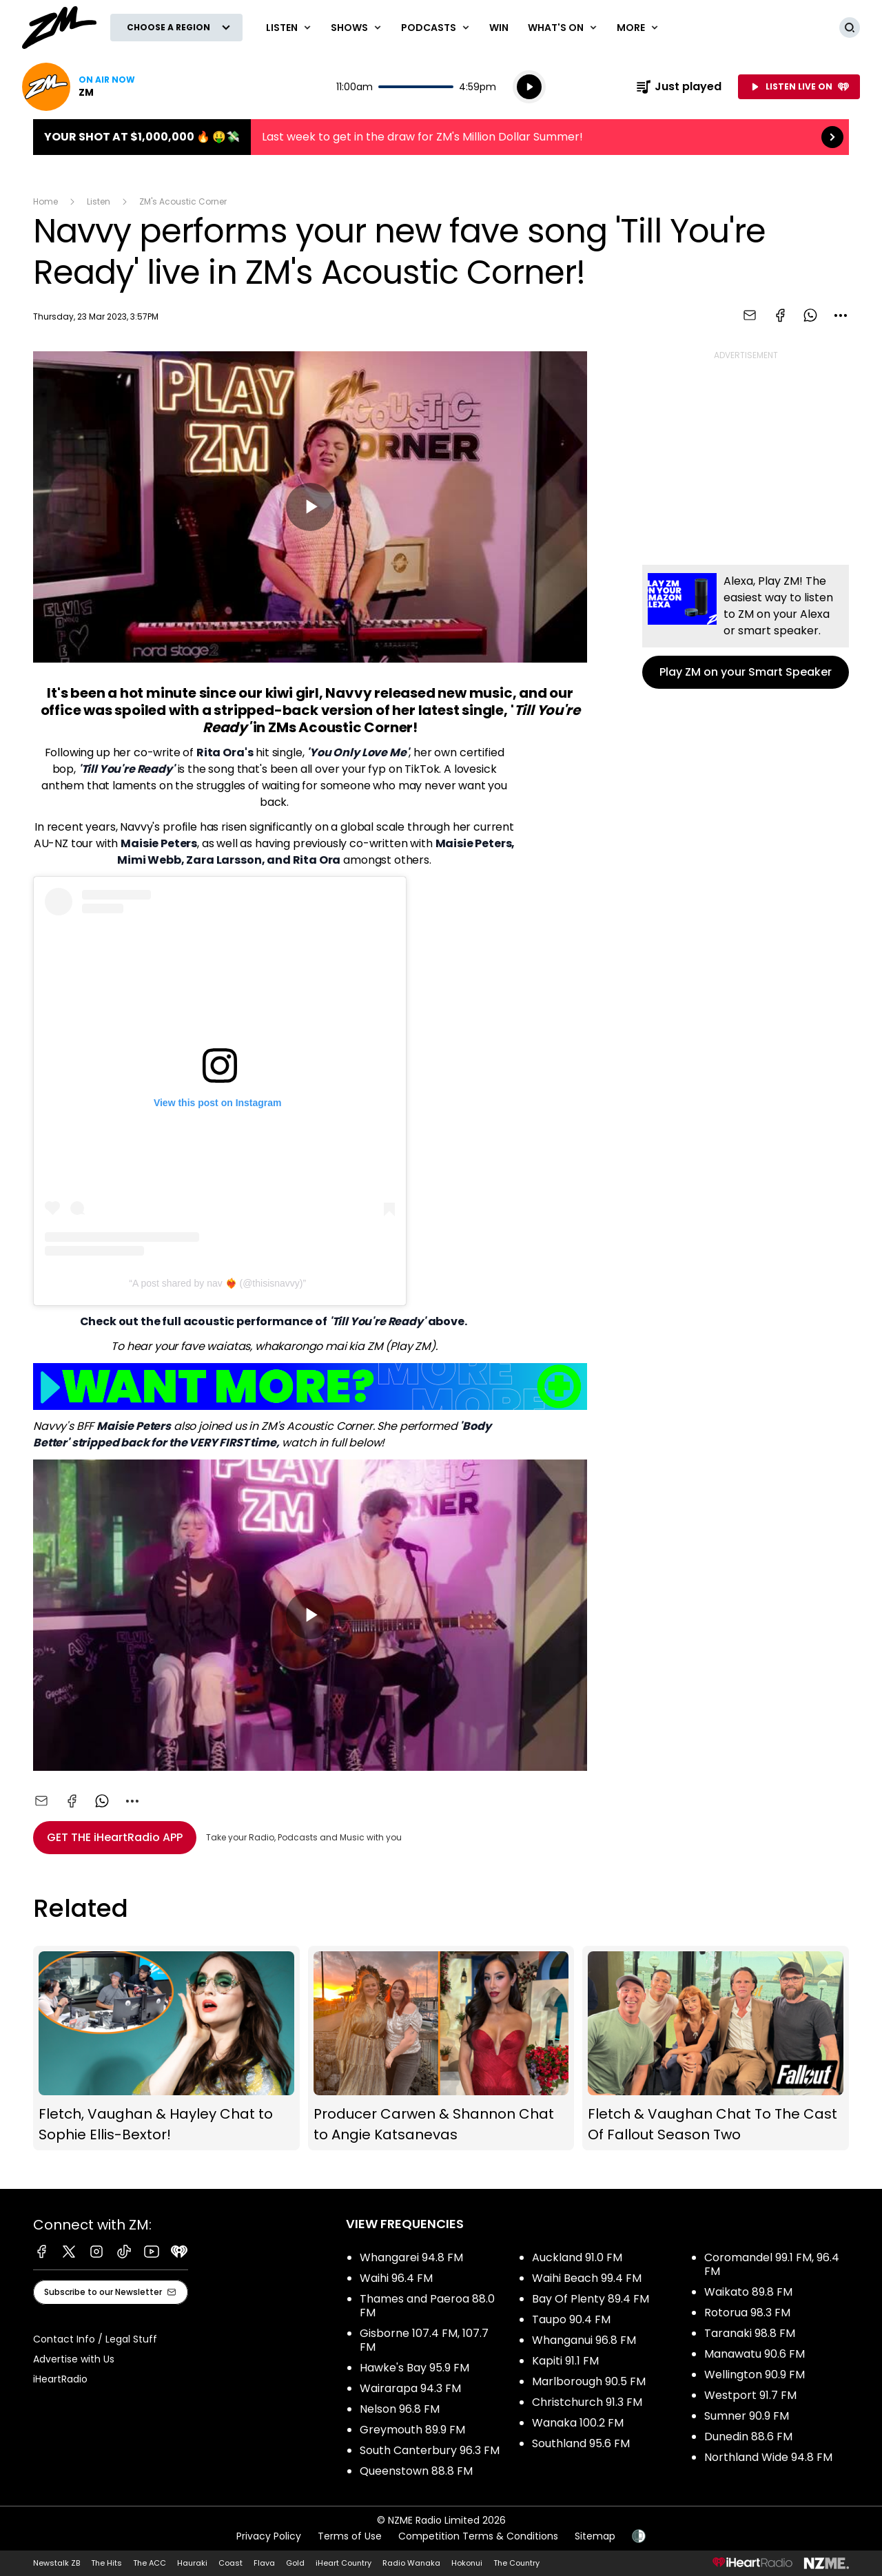 This screenshot has height=2576, width=882. I want to click on Privacy Policy, so click(268, 2536).